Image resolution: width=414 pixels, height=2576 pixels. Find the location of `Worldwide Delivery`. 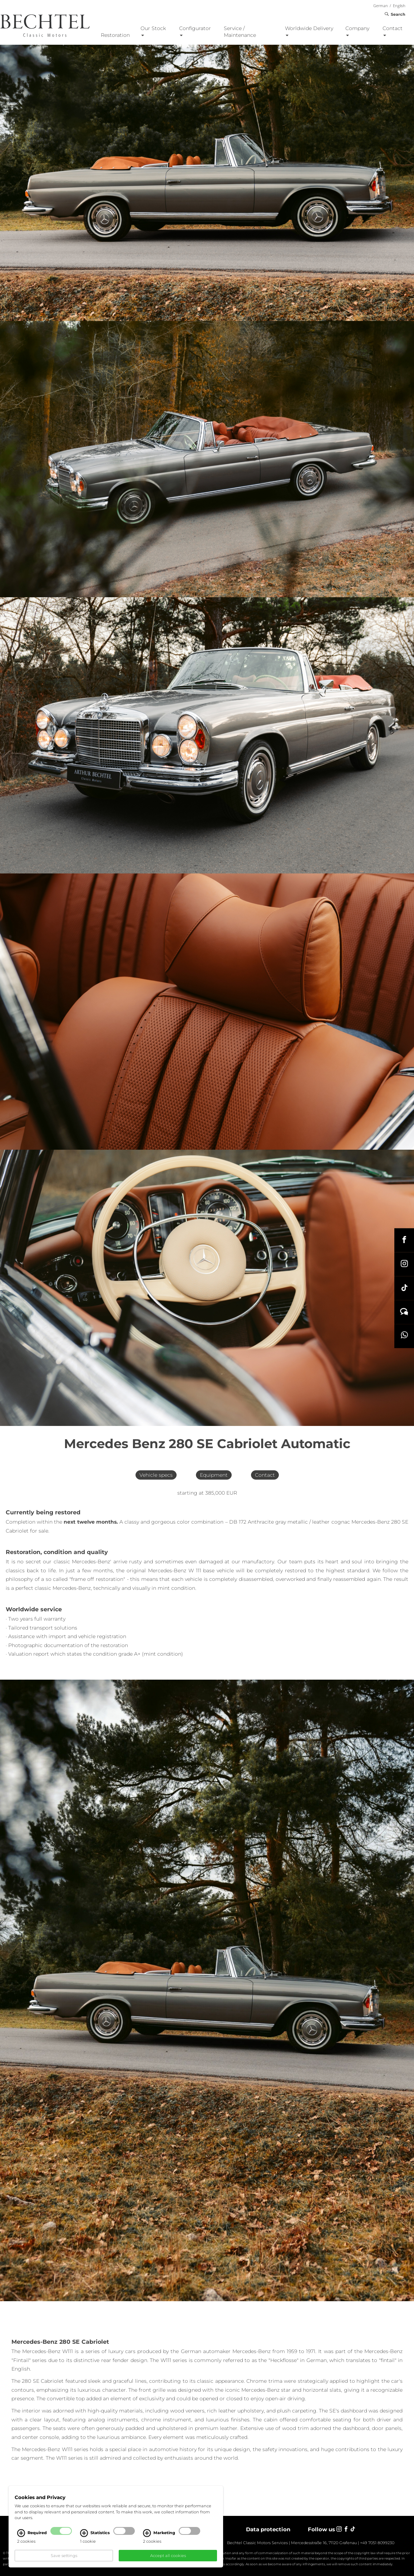

Worldwide Delivery is located at coordinates (309, 30).